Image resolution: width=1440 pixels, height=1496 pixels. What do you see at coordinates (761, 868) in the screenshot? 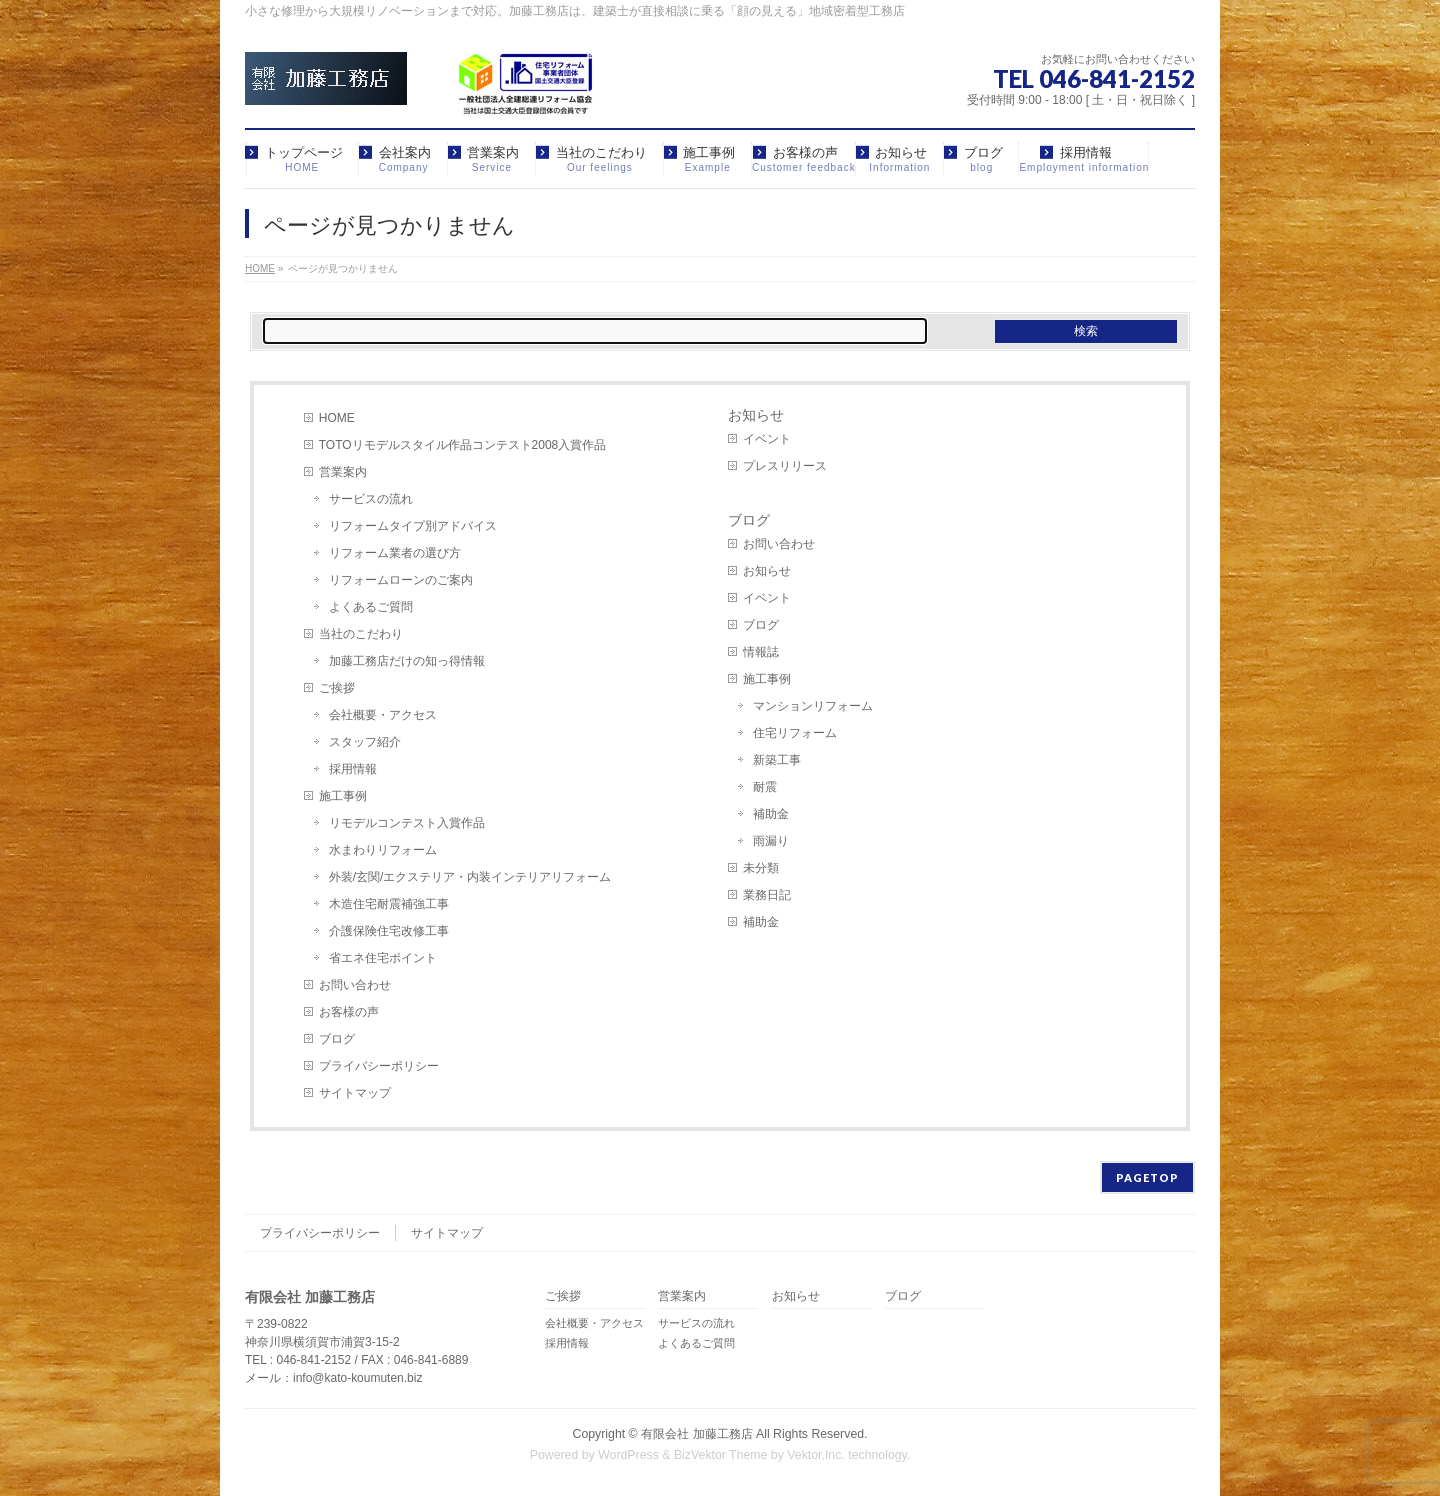
I see `未分類` at bounding box center [761, 868].